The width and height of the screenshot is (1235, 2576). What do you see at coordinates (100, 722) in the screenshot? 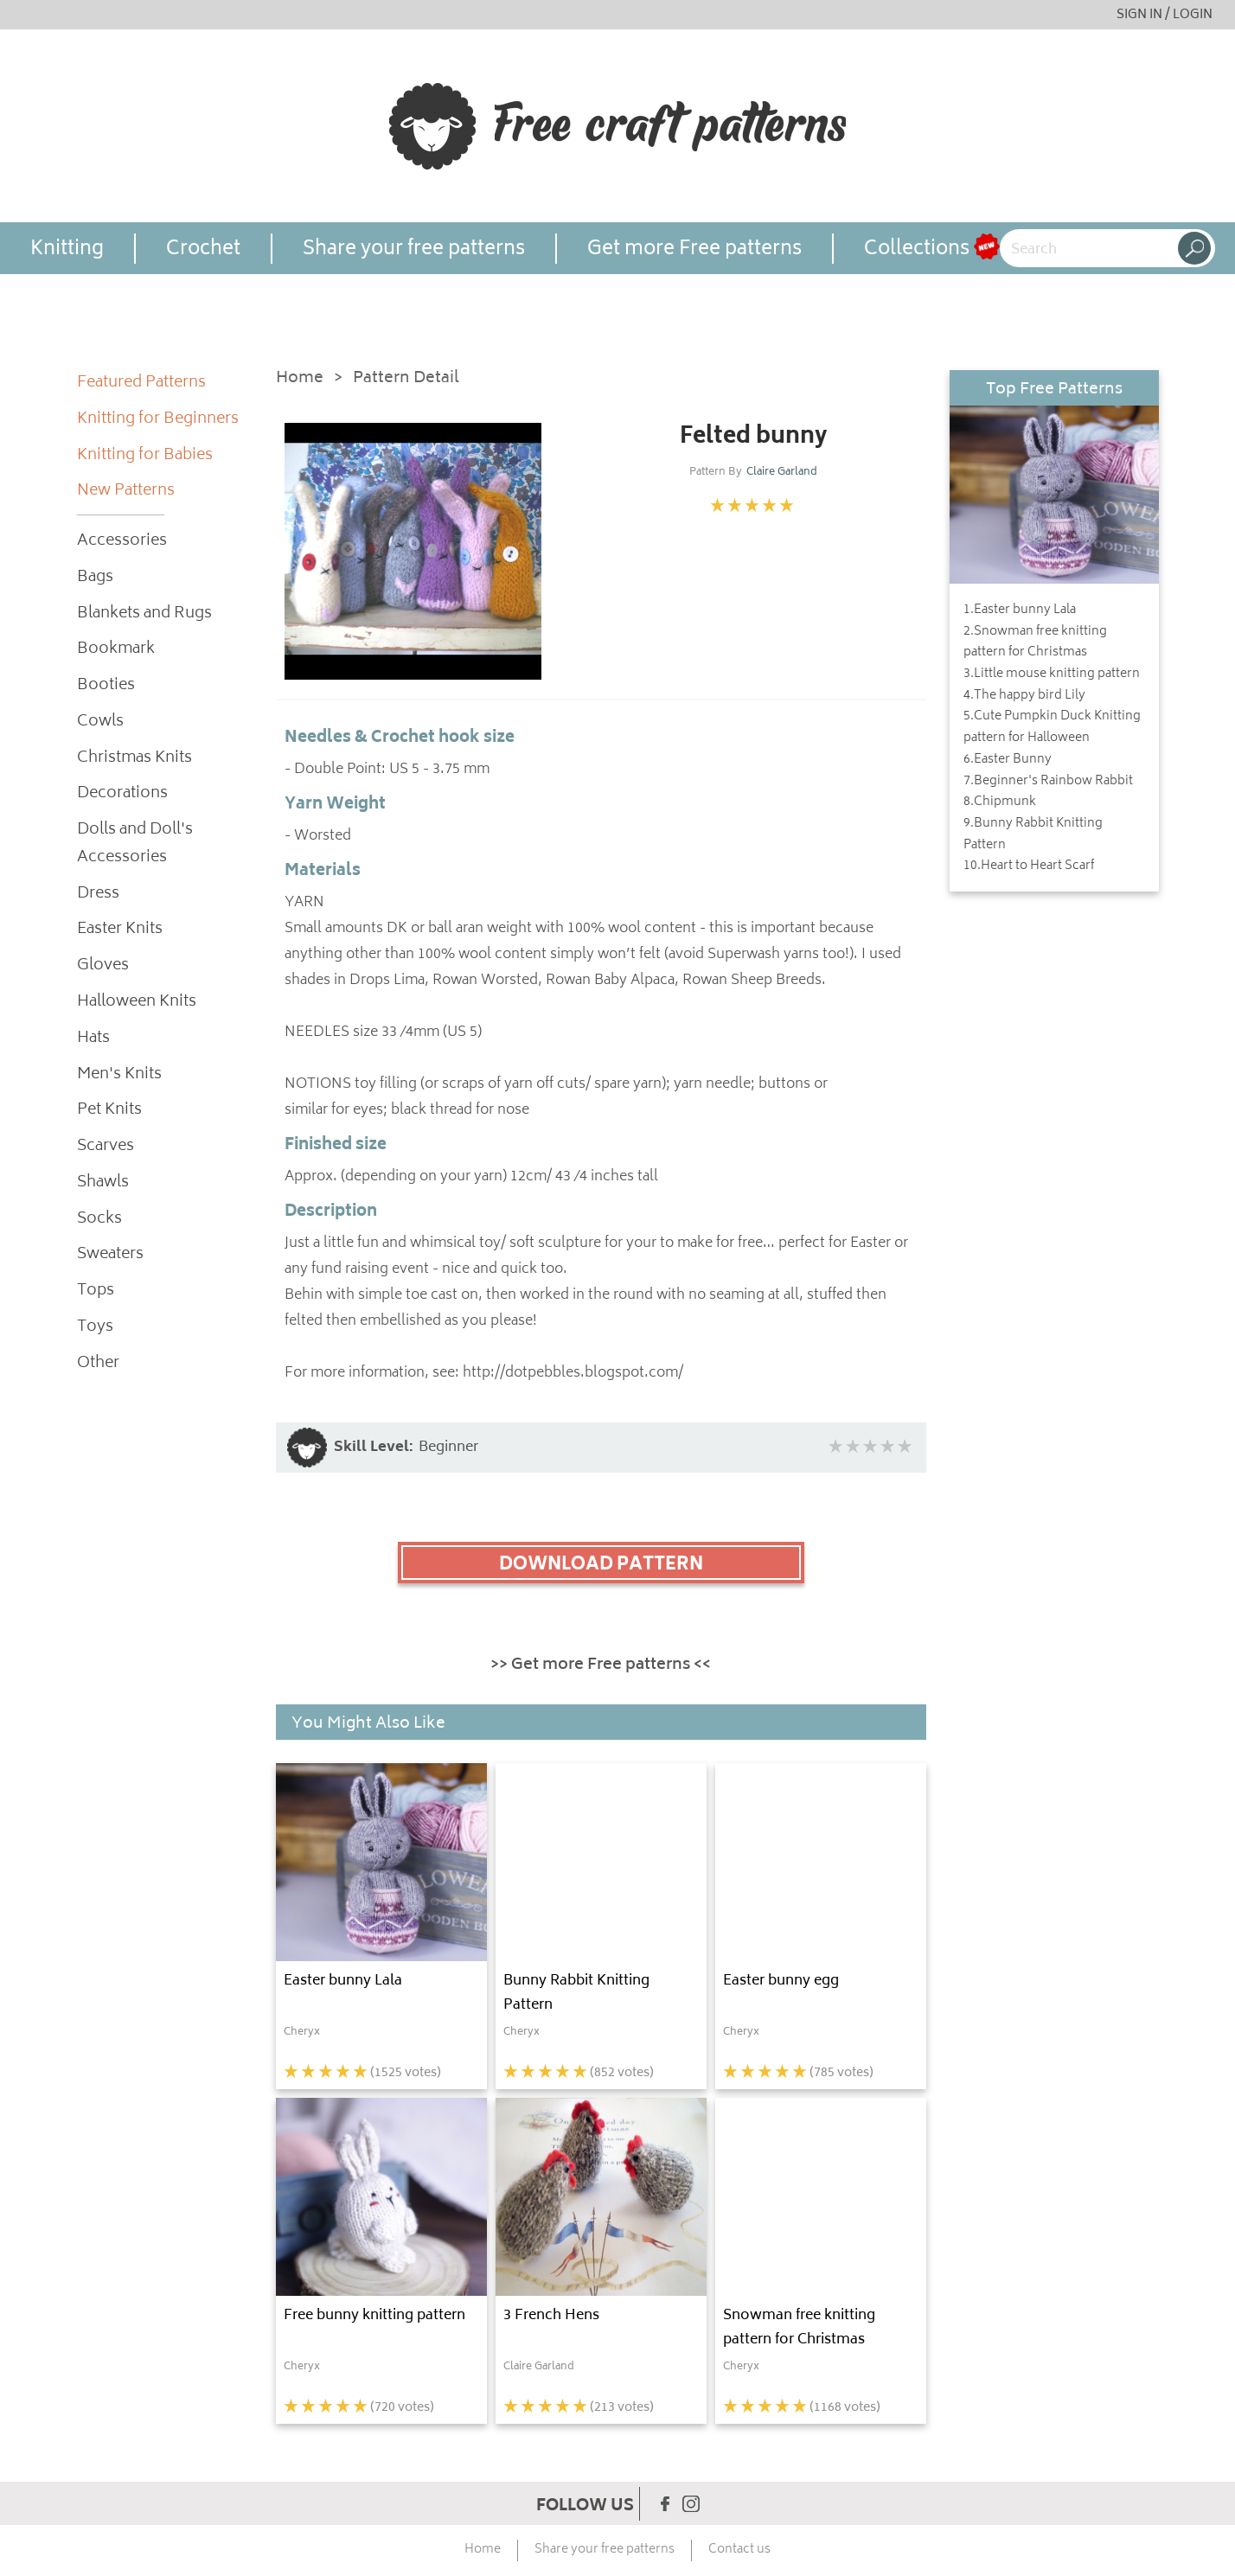
I see `Cowls` at bounding box center [100, 722].